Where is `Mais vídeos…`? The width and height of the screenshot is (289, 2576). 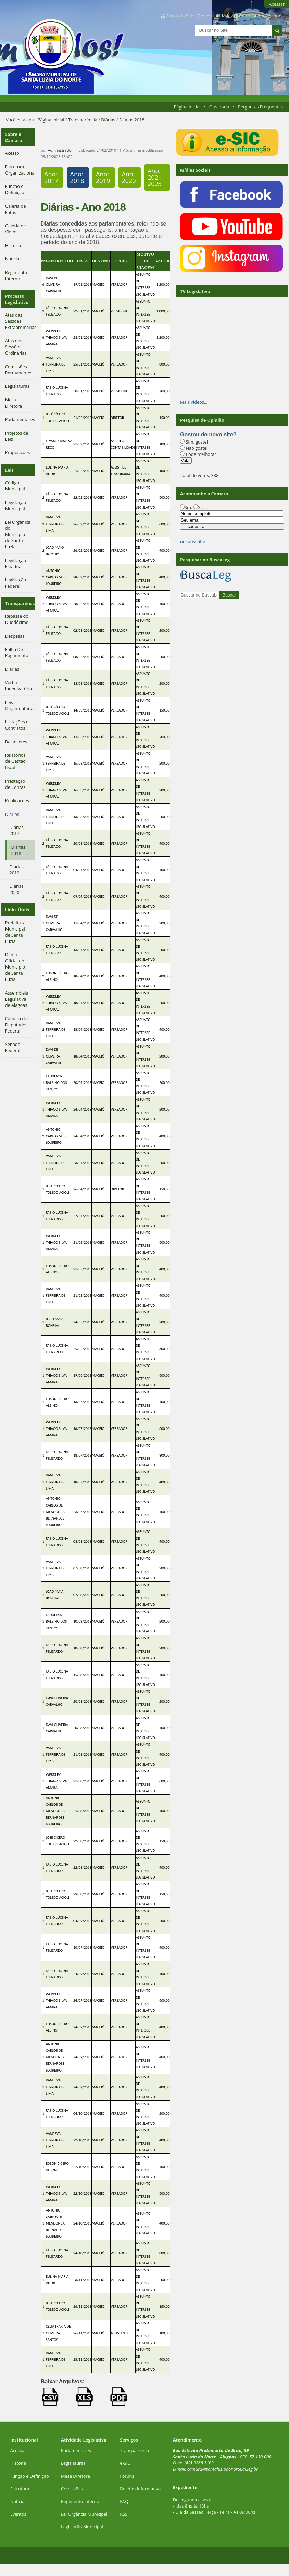 Mais vídeos… is located at coordinates (194, 402).